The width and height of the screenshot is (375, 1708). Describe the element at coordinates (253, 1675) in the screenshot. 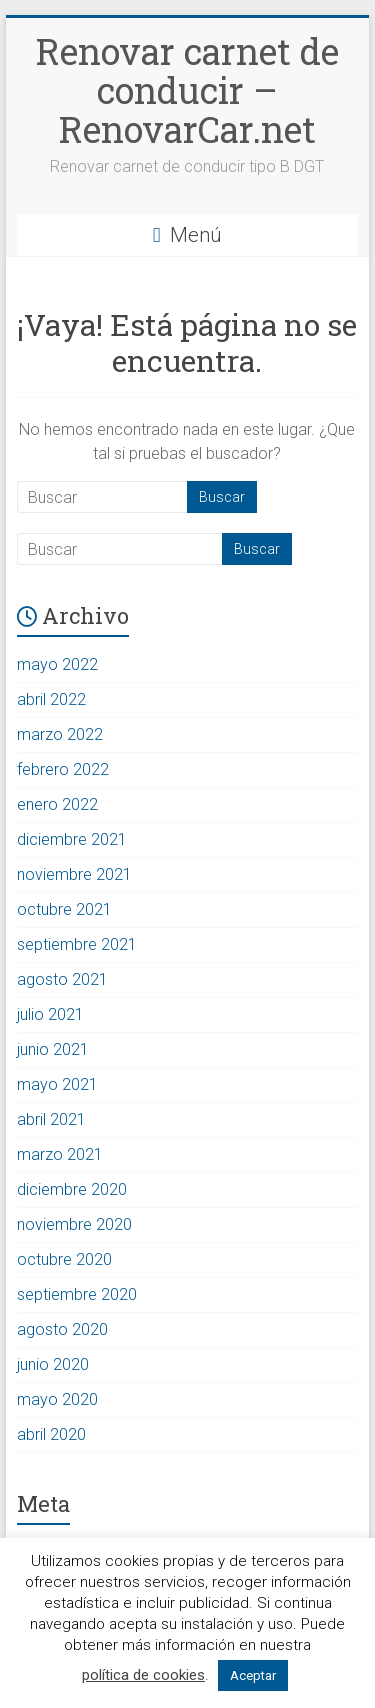

I see `Aceptar [button]` at that location.